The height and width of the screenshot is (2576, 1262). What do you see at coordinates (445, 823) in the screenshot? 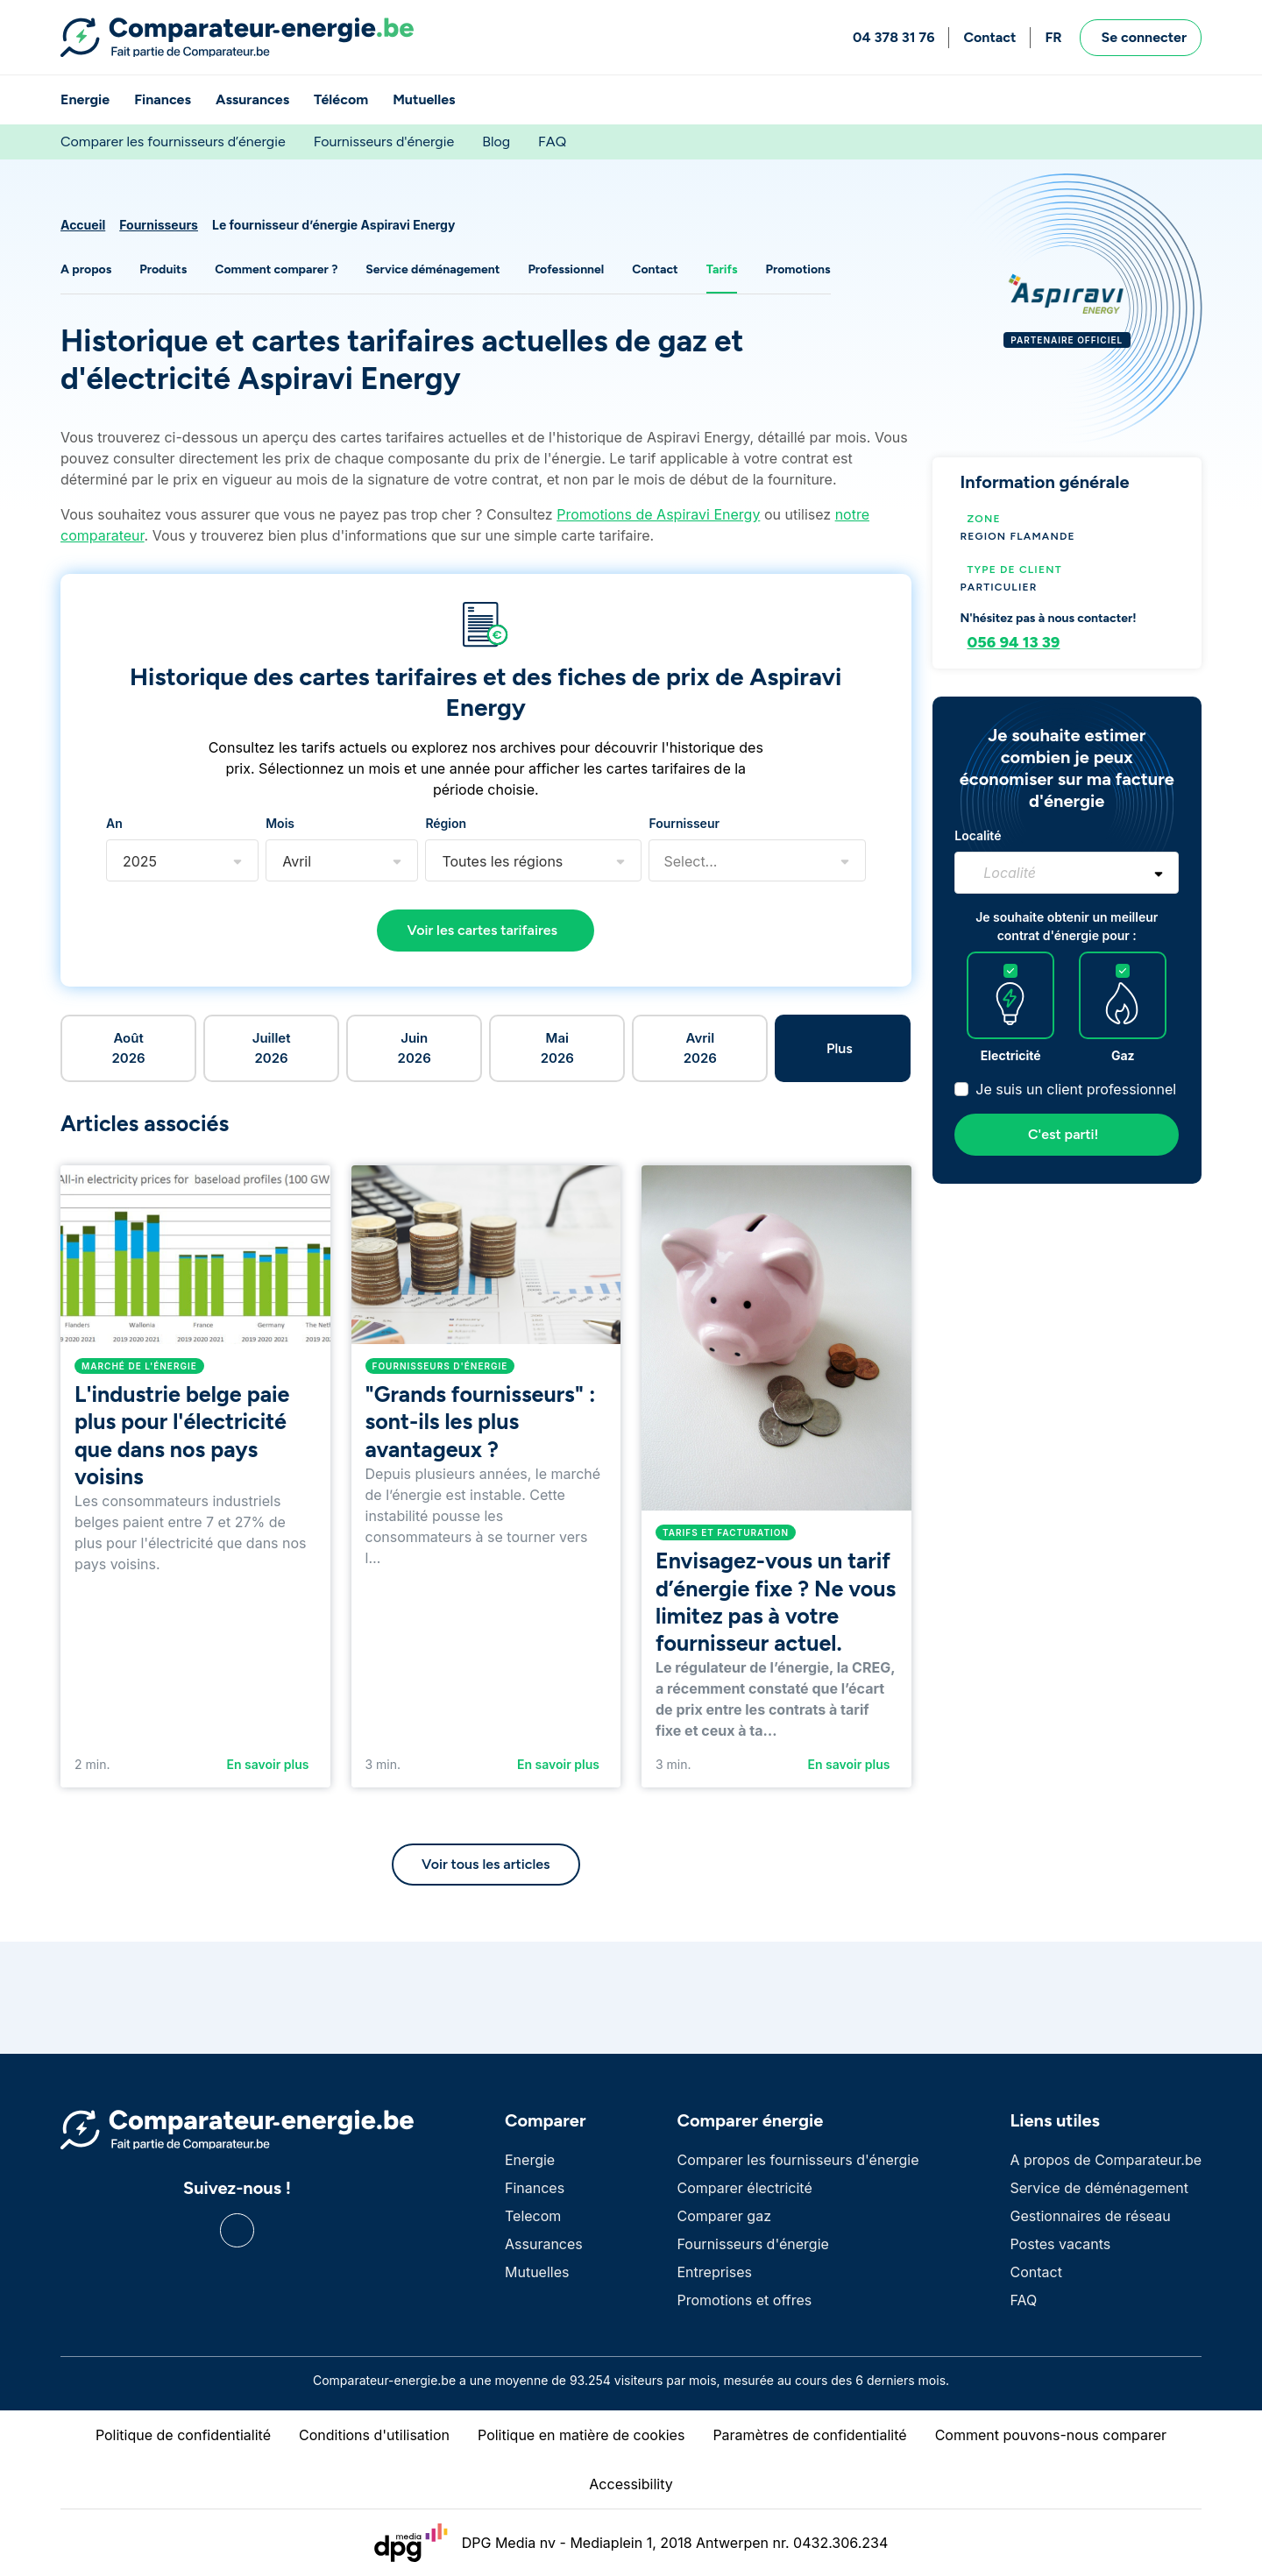
I see `Région` at bounding box center [445, 823].